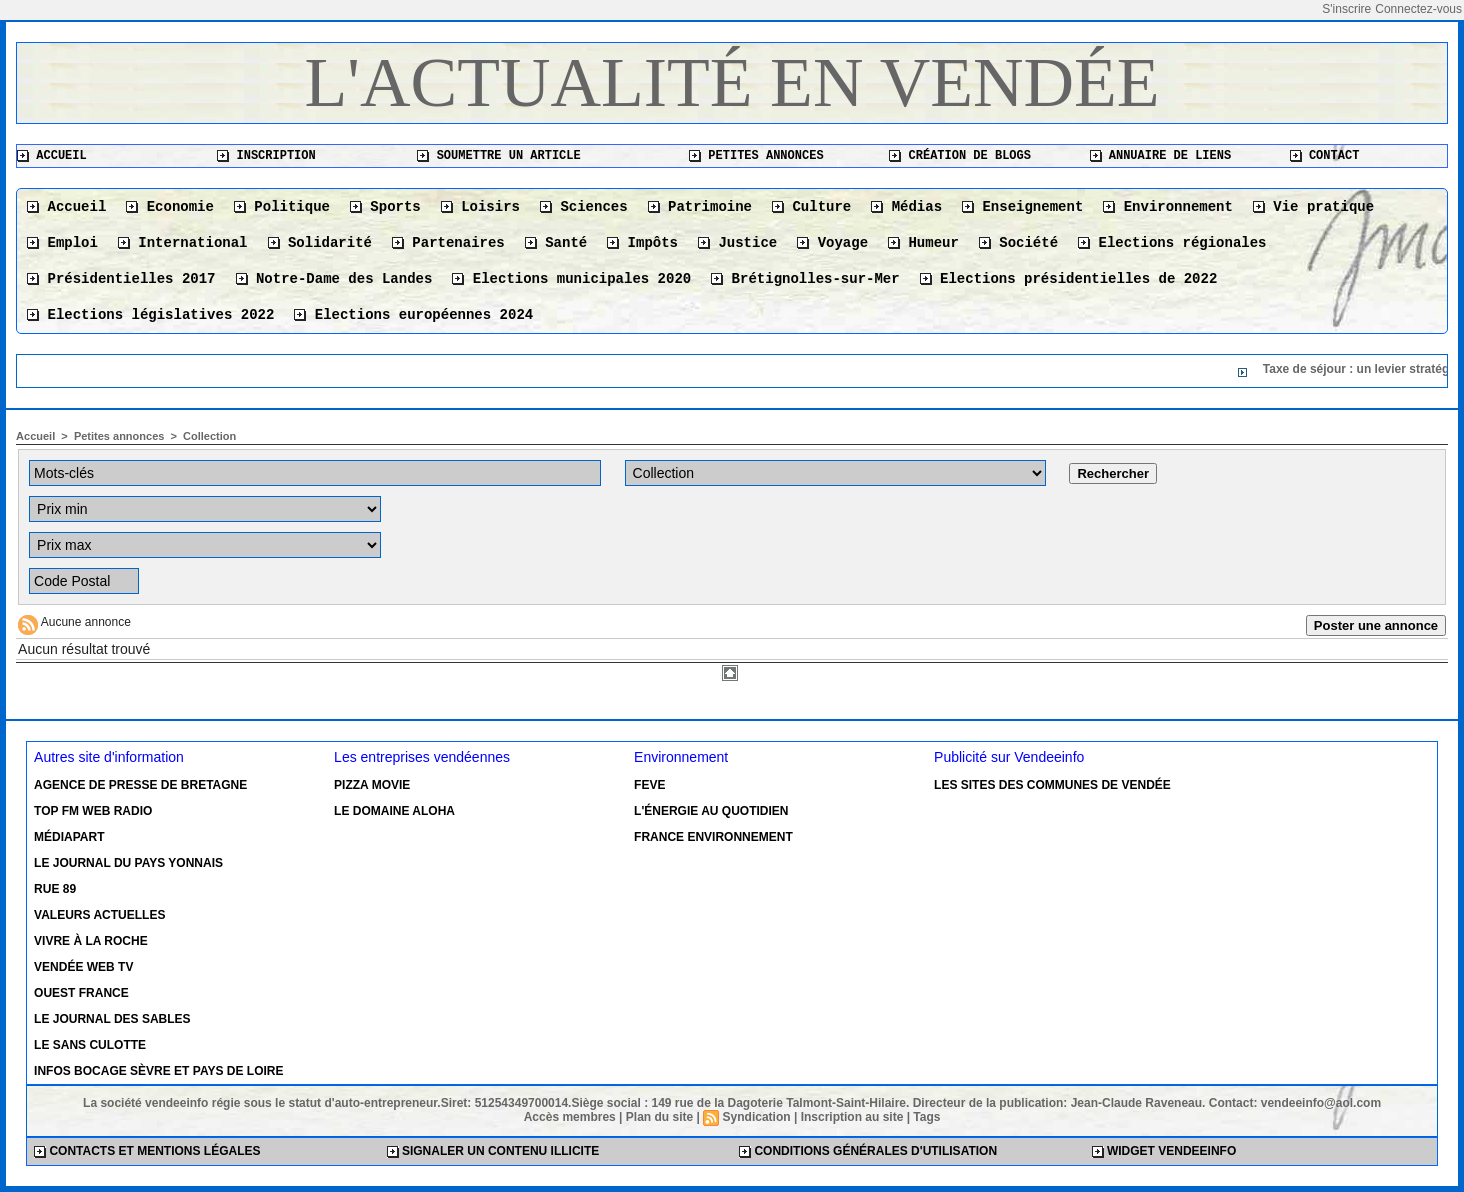 The height and width of the screenshot is (1192, 1464). Describe the element at coordinates (1022, 207) in the screenshot. I see `Enseignement` at that location.